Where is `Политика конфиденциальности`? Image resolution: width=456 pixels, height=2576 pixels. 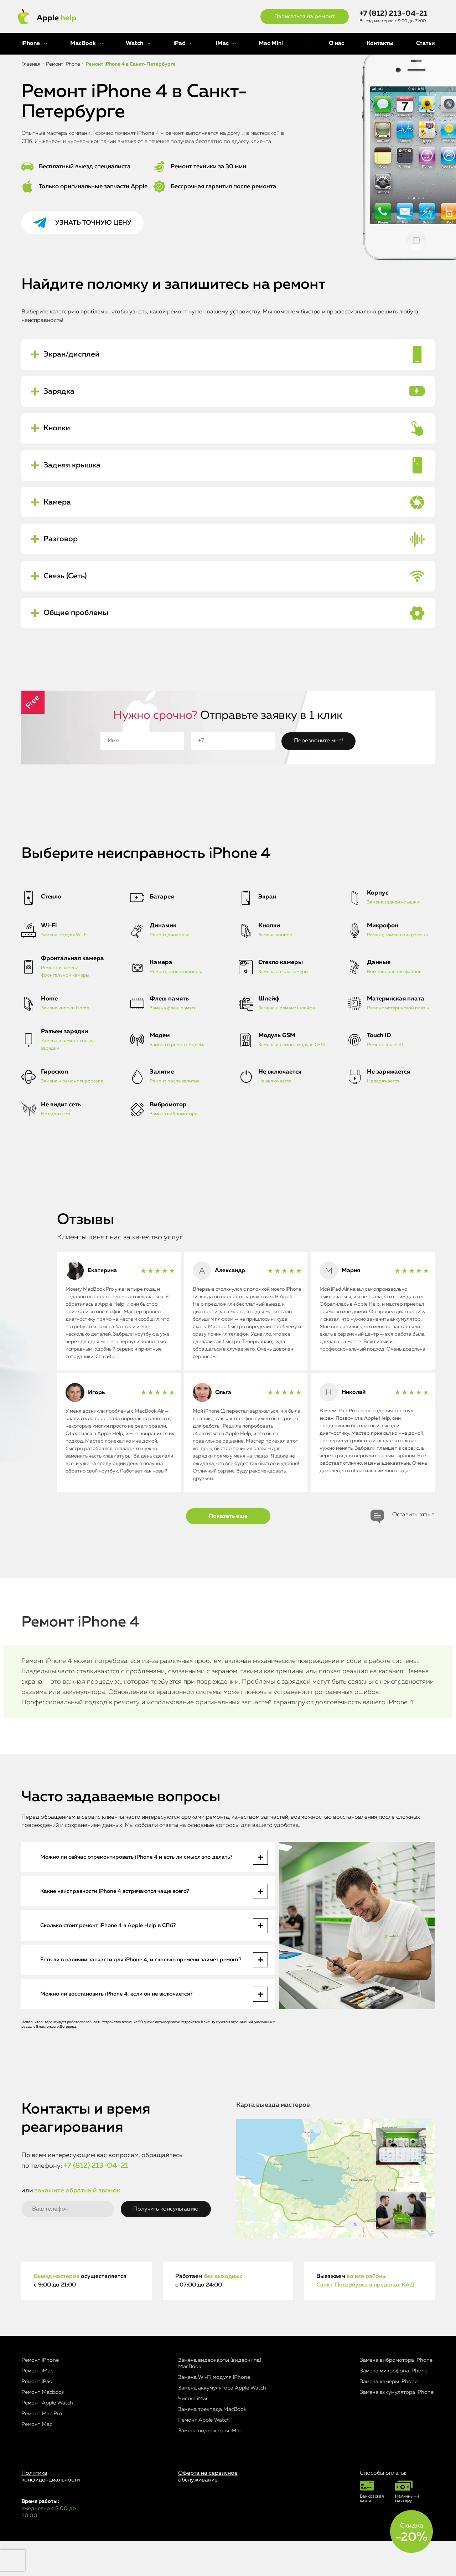 Политика конфиденциальности is located at coordinates (50, 2512).